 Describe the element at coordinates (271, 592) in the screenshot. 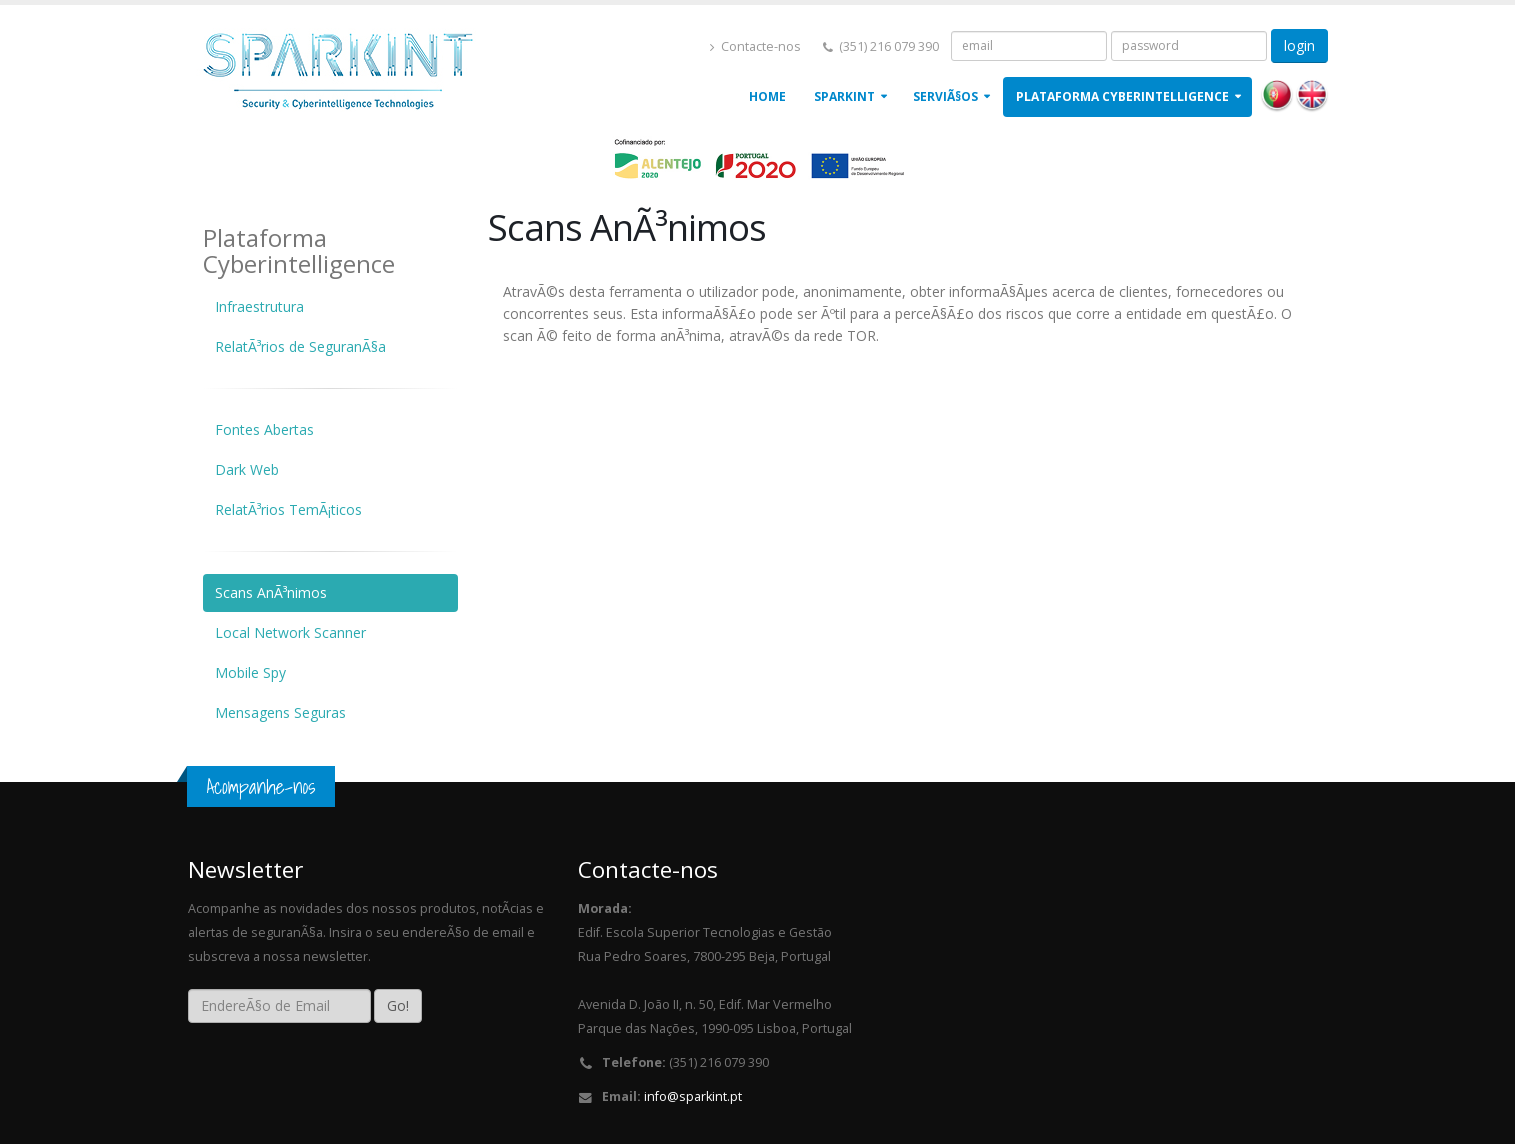

I see `Scans AnÃ³nimos` at that location.